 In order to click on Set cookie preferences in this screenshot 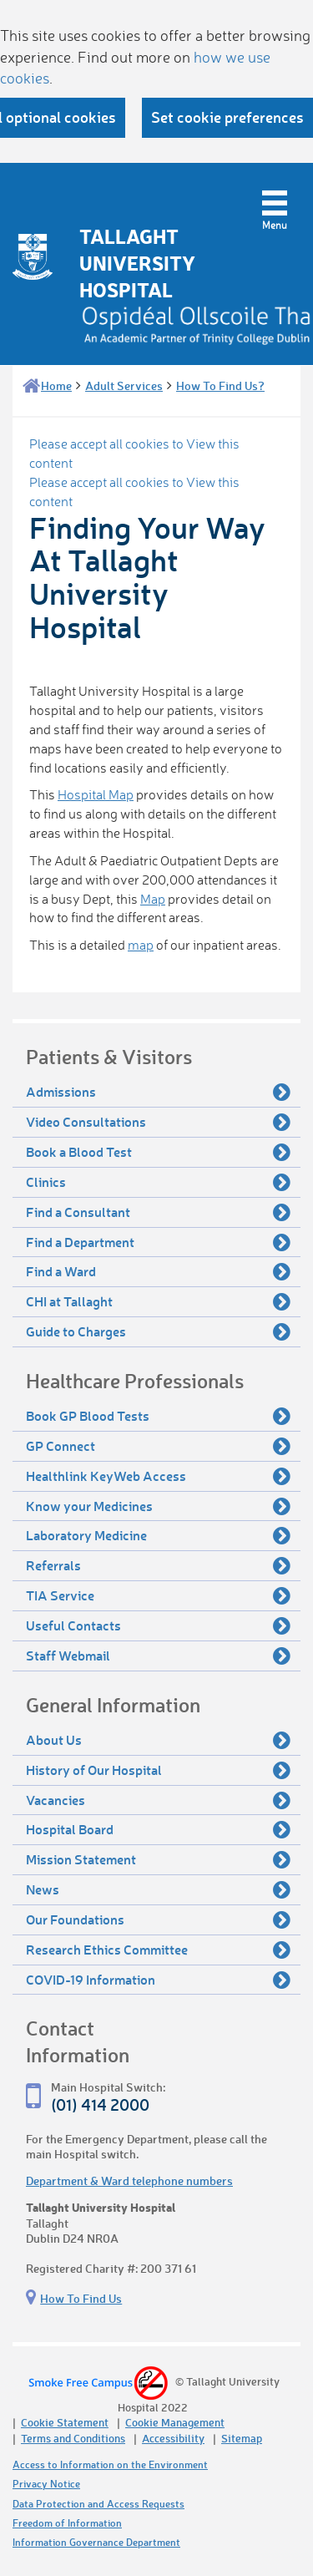, I will do `click(227, 117)`.